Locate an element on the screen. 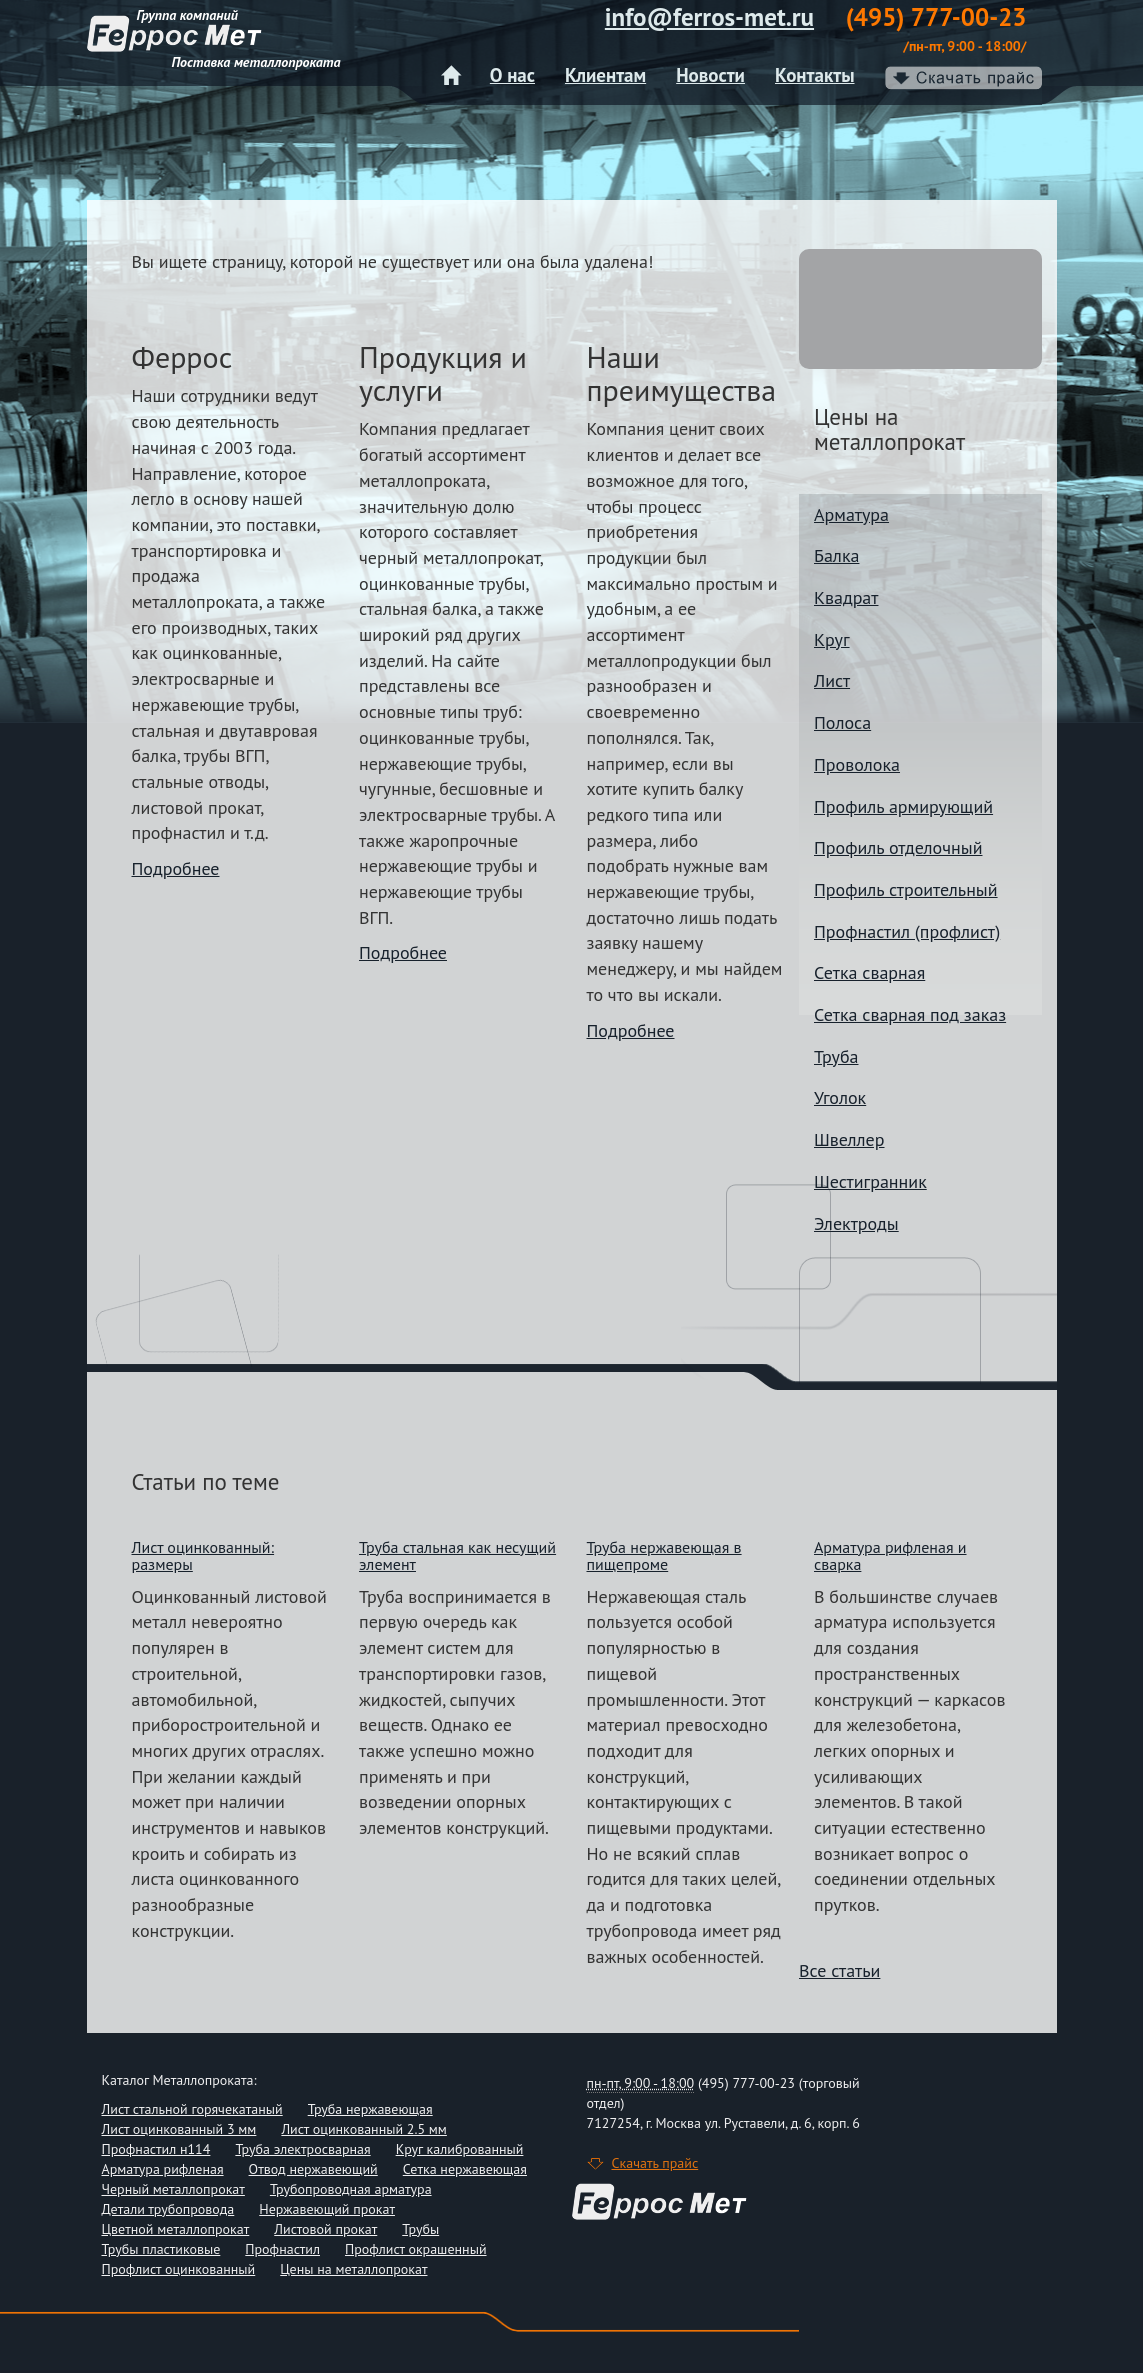  О нас is located at coordinates (512, 75).